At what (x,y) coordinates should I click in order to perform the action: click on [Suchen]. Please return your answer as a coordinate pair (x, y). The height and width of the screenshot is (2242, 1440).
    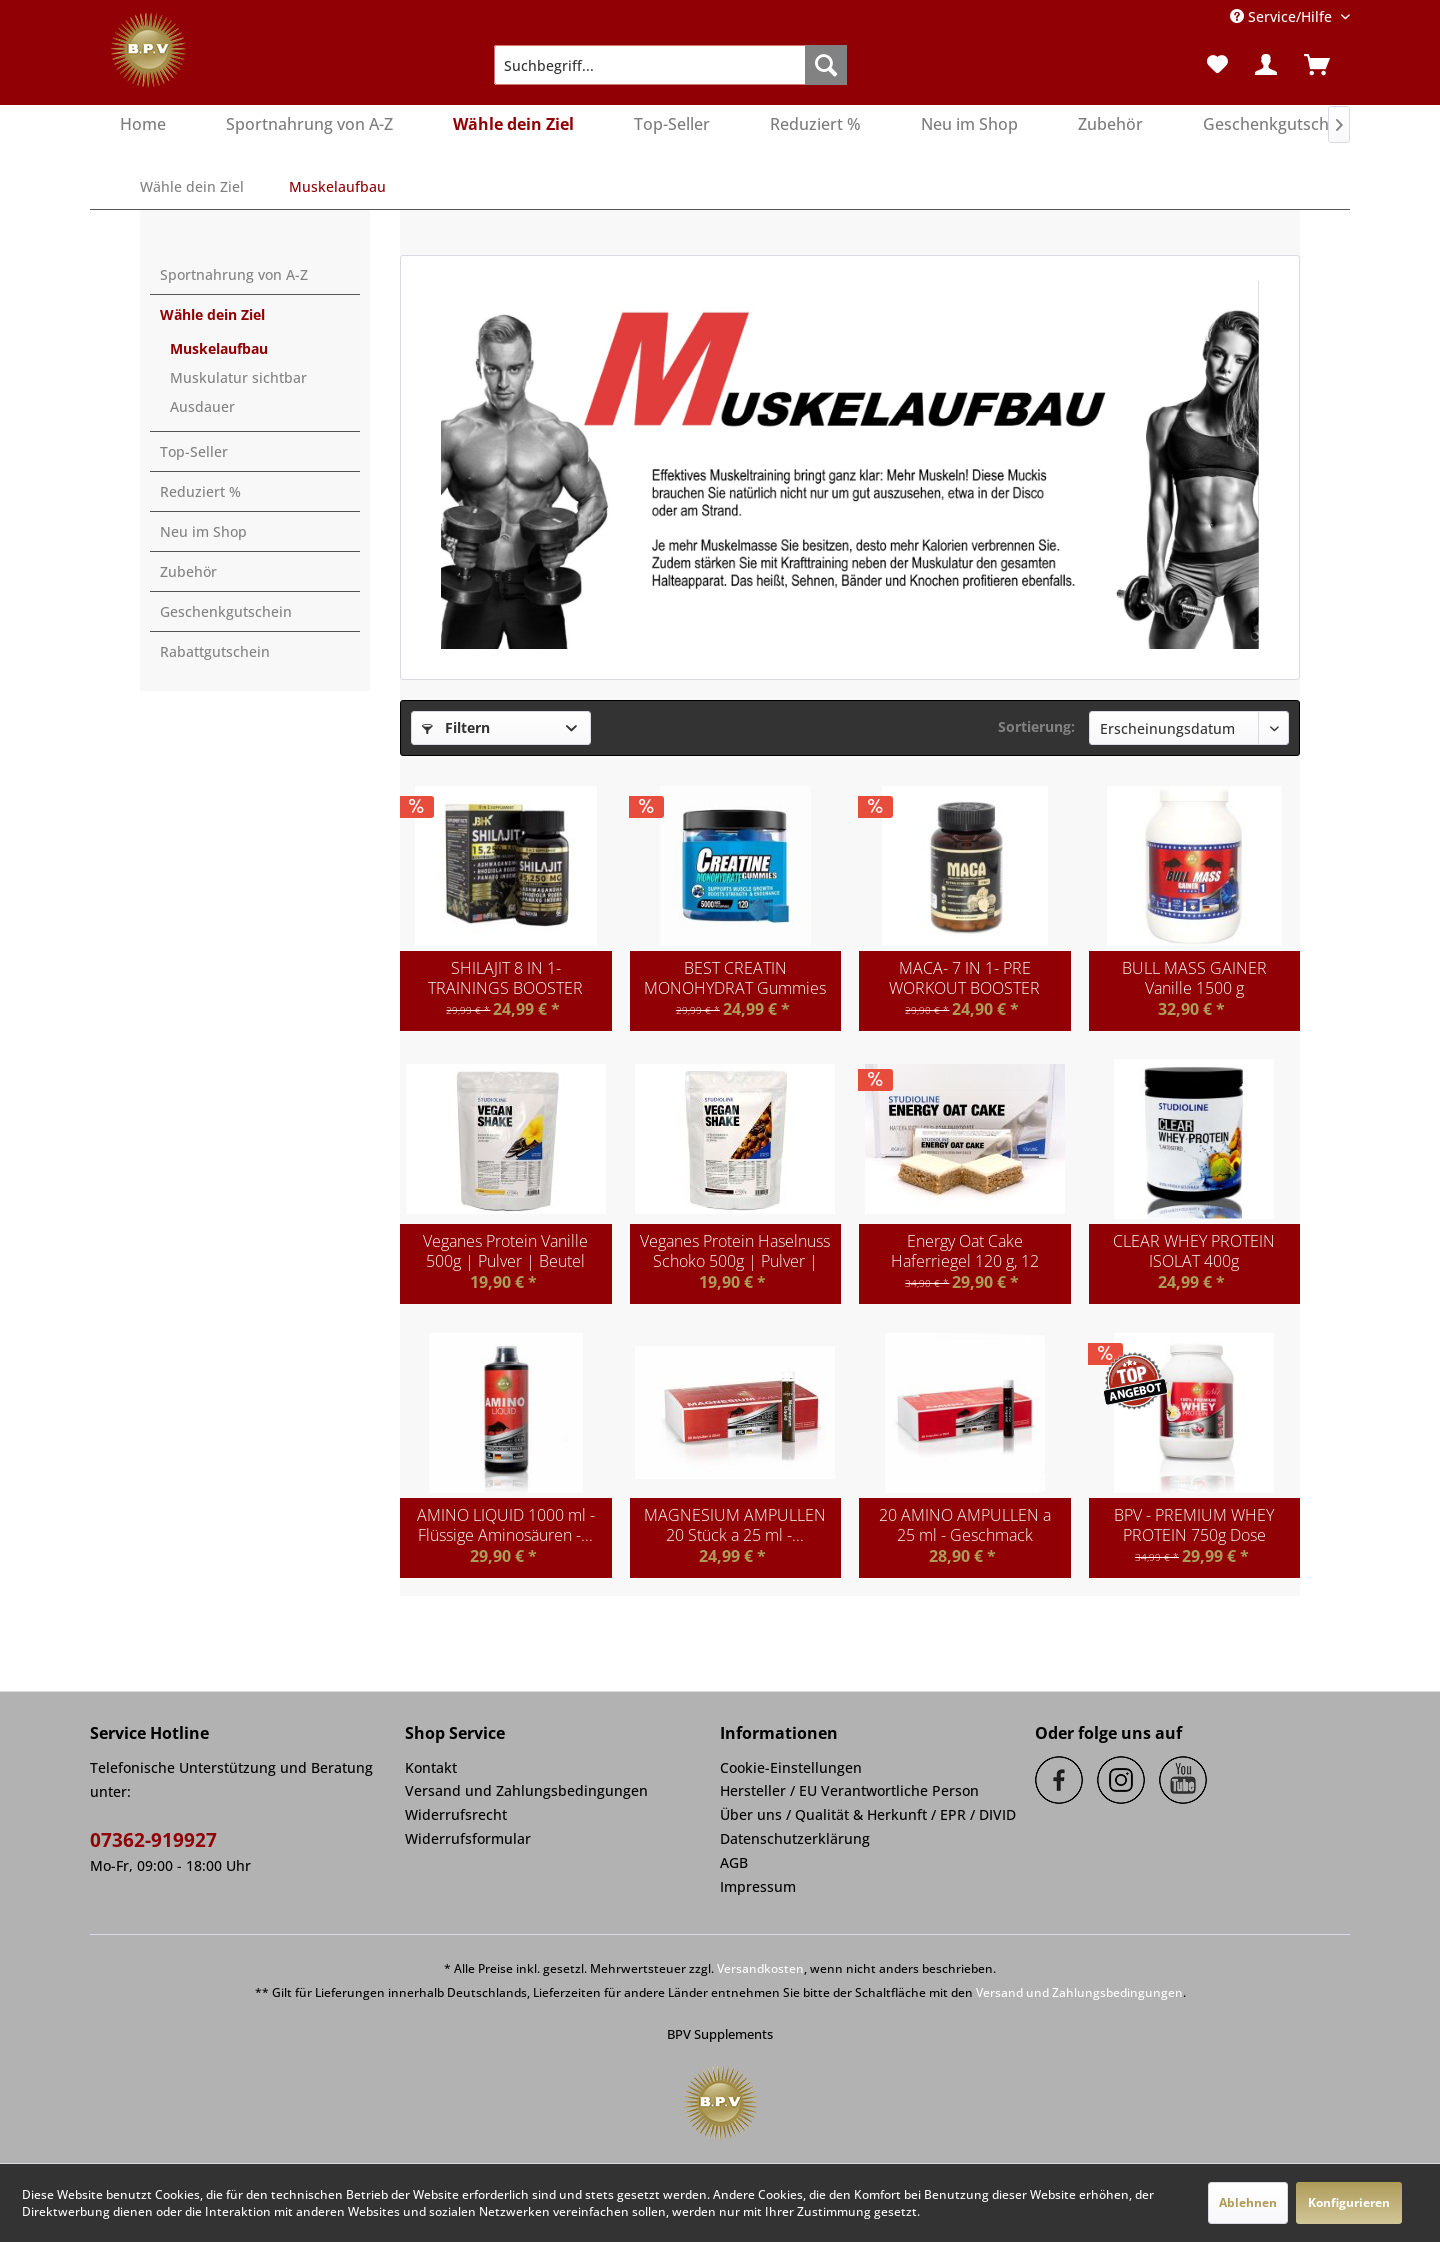
    Looking at the image, I should click on (826, 65).